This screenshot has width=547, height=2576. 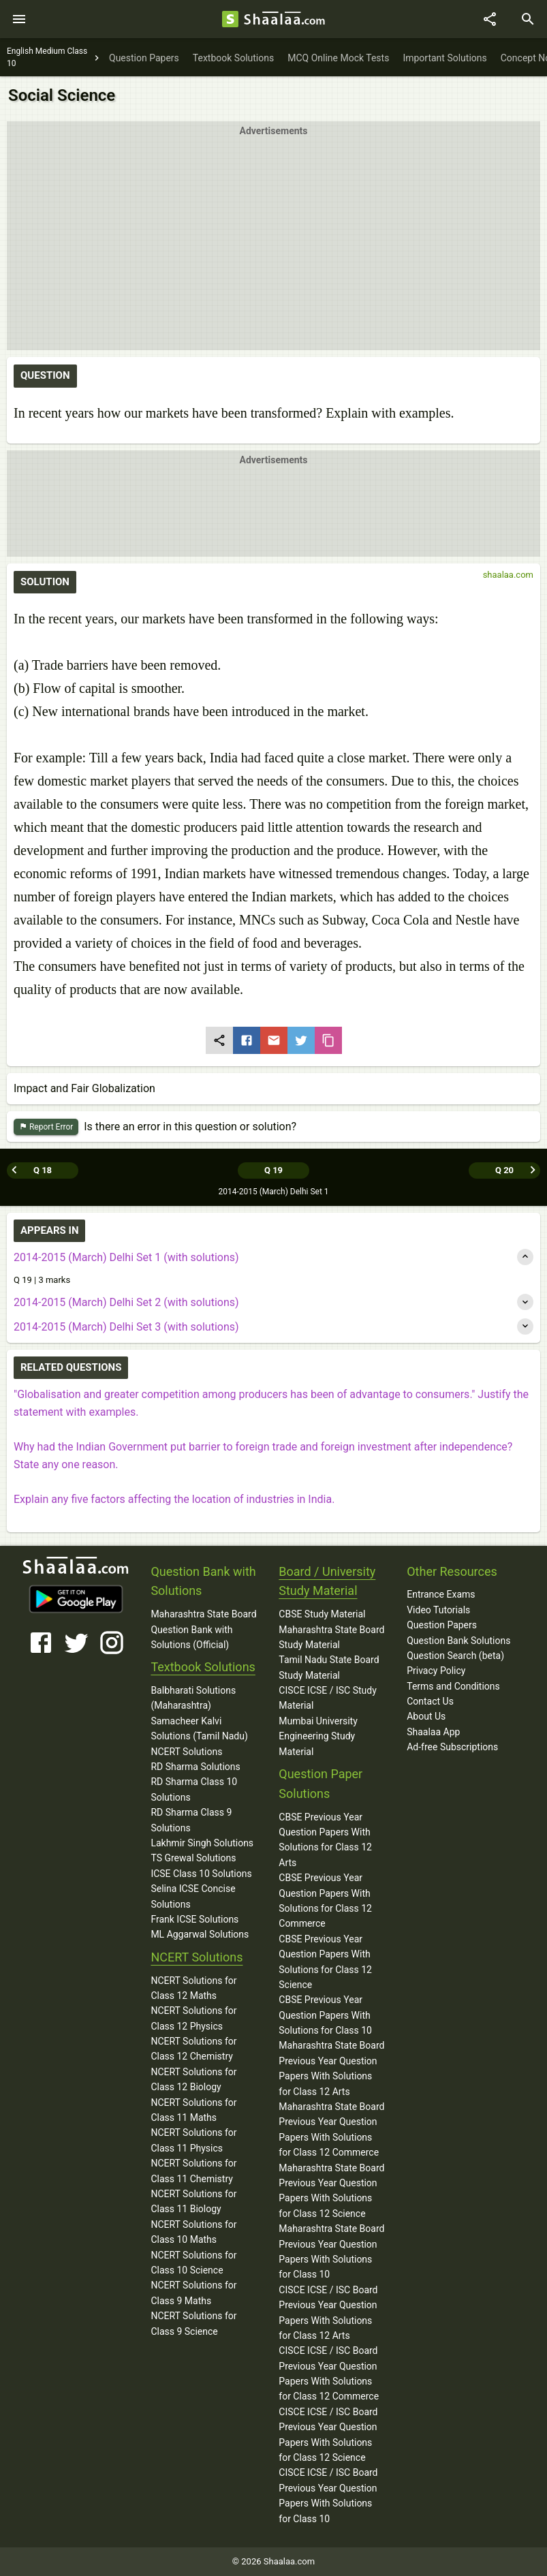 What do you see at coordinates (442, 1624) in the screenshot?
I see `Question Papers` at bounding box center [442, 1624].